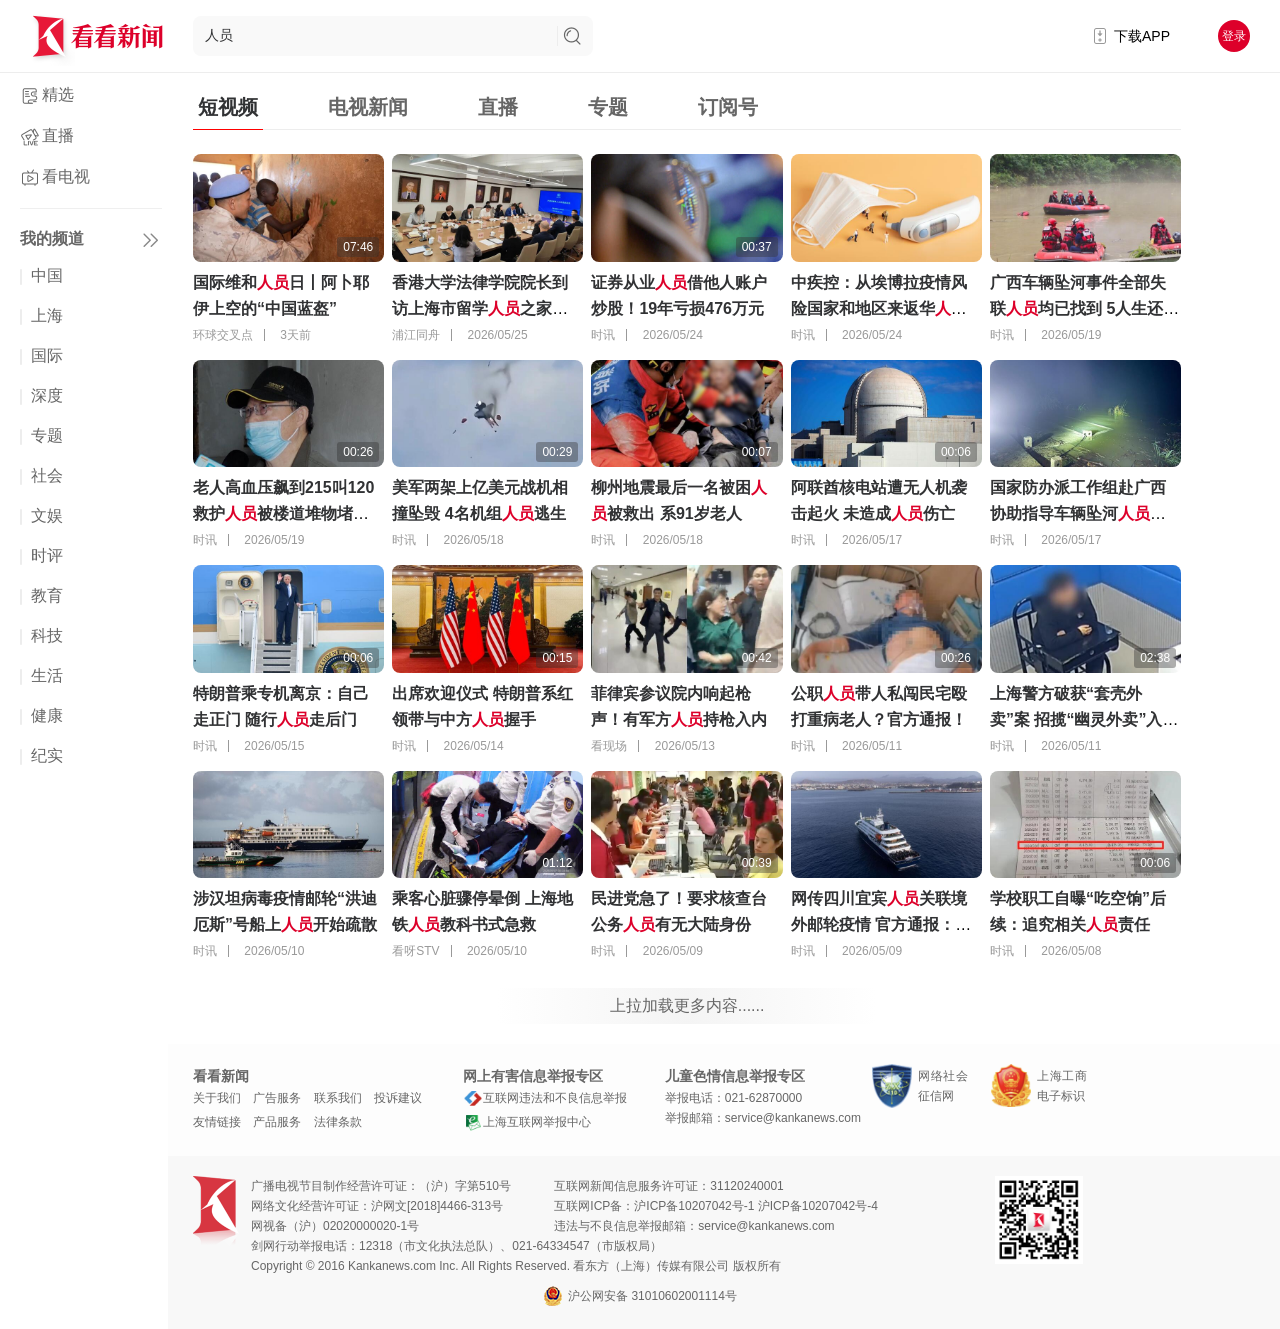  I want to click on 法律条款, so click(338, 1122).